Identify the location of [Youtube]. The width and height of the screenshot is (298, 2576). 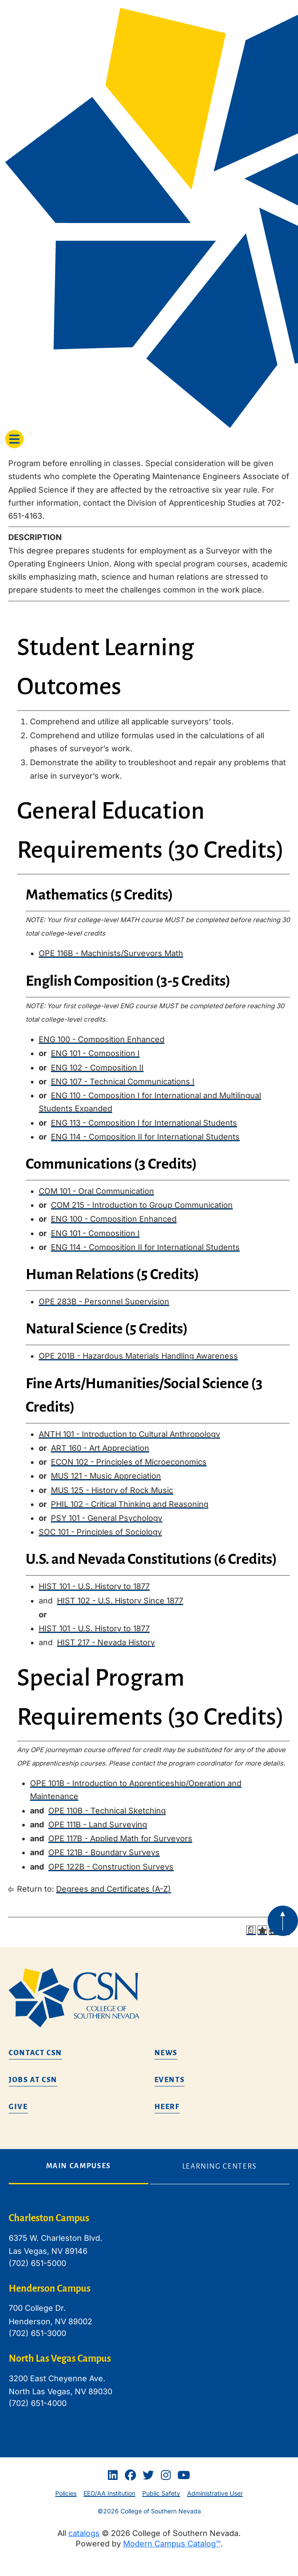
(183, 2475).